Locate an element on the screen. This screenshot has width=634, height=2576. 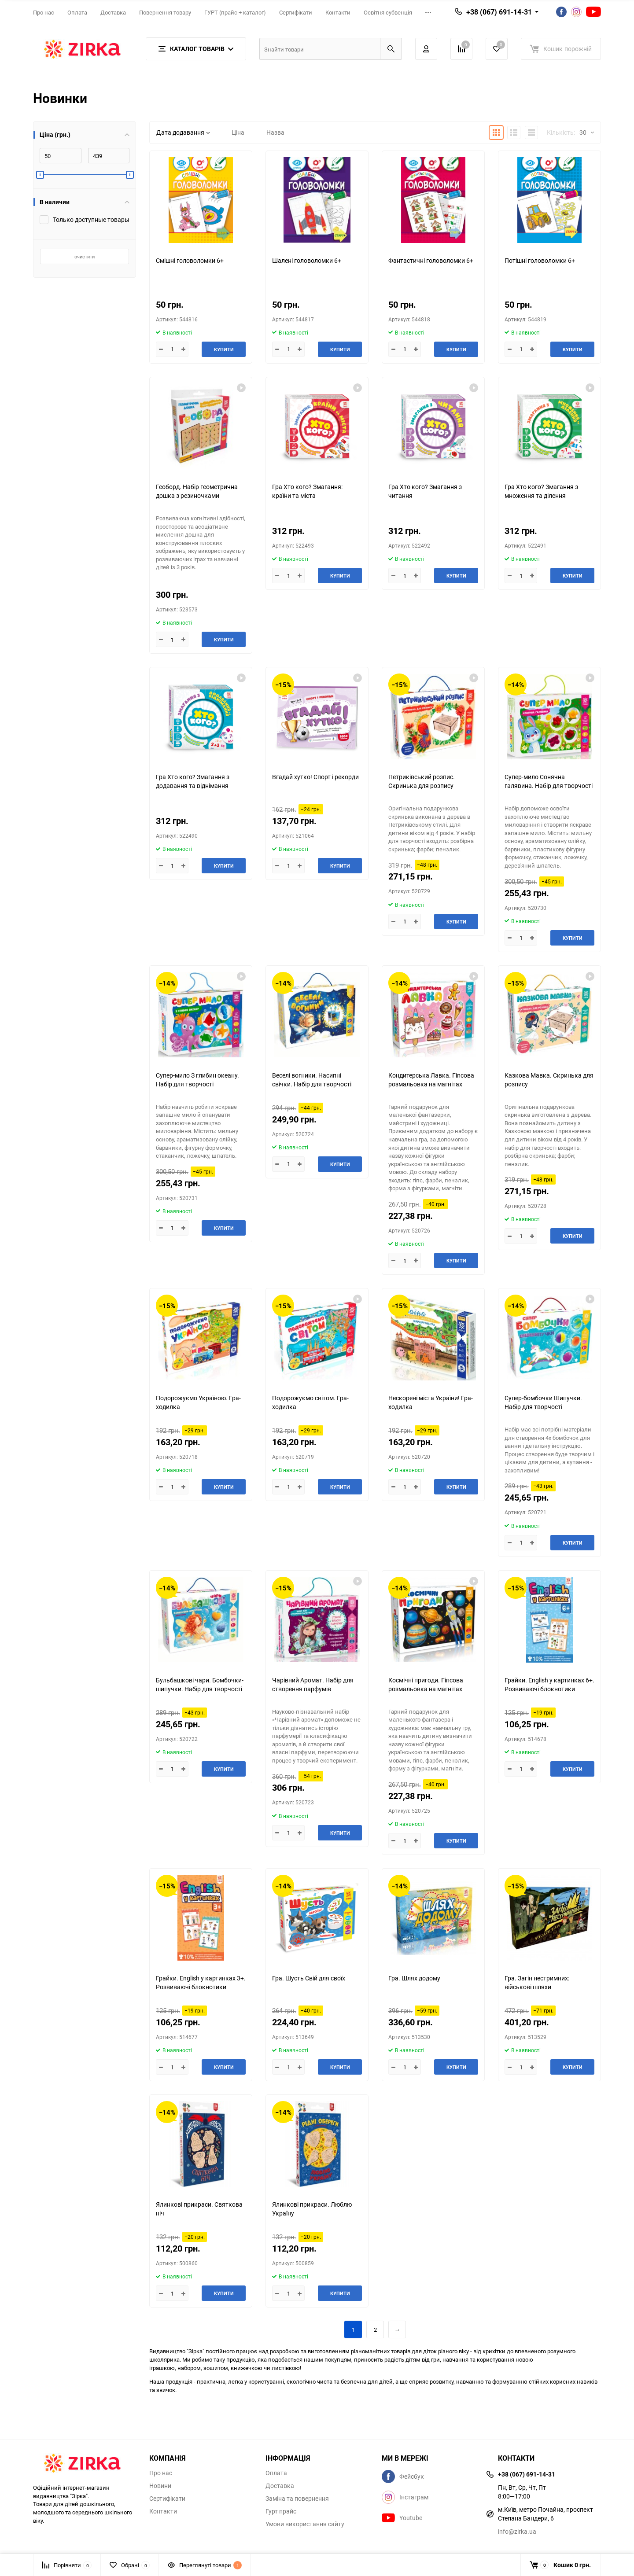
Гра Хто кого? Змагання: країни та міста is located at coordinates (307, 491).